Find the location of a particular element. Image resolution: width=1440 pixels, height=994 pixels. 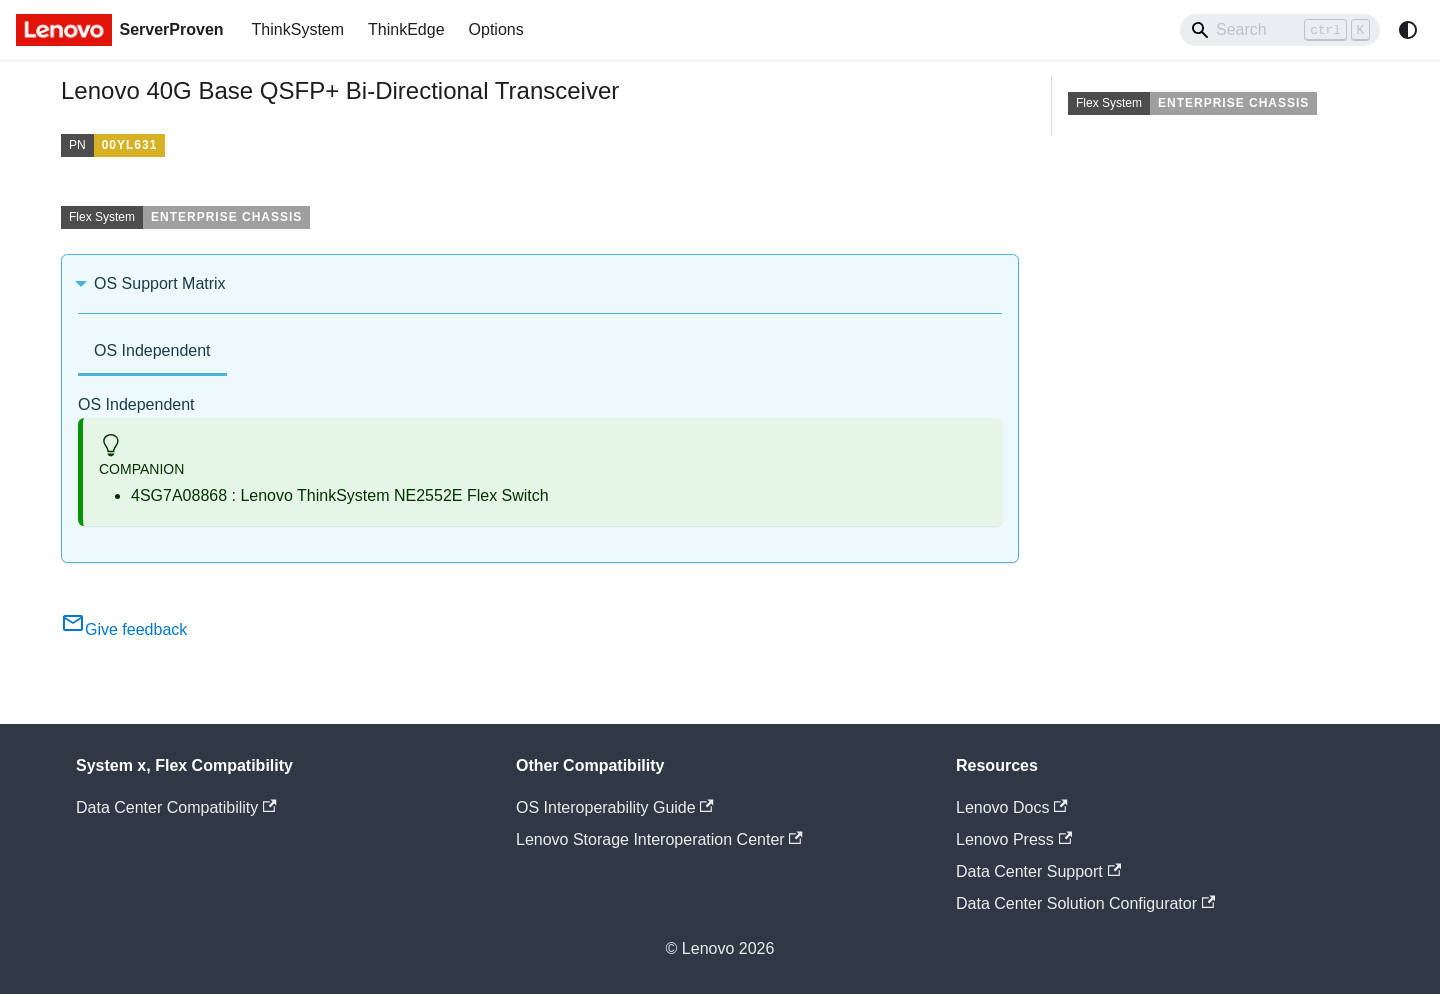

[Search] is located at coordinates (1280, 30).